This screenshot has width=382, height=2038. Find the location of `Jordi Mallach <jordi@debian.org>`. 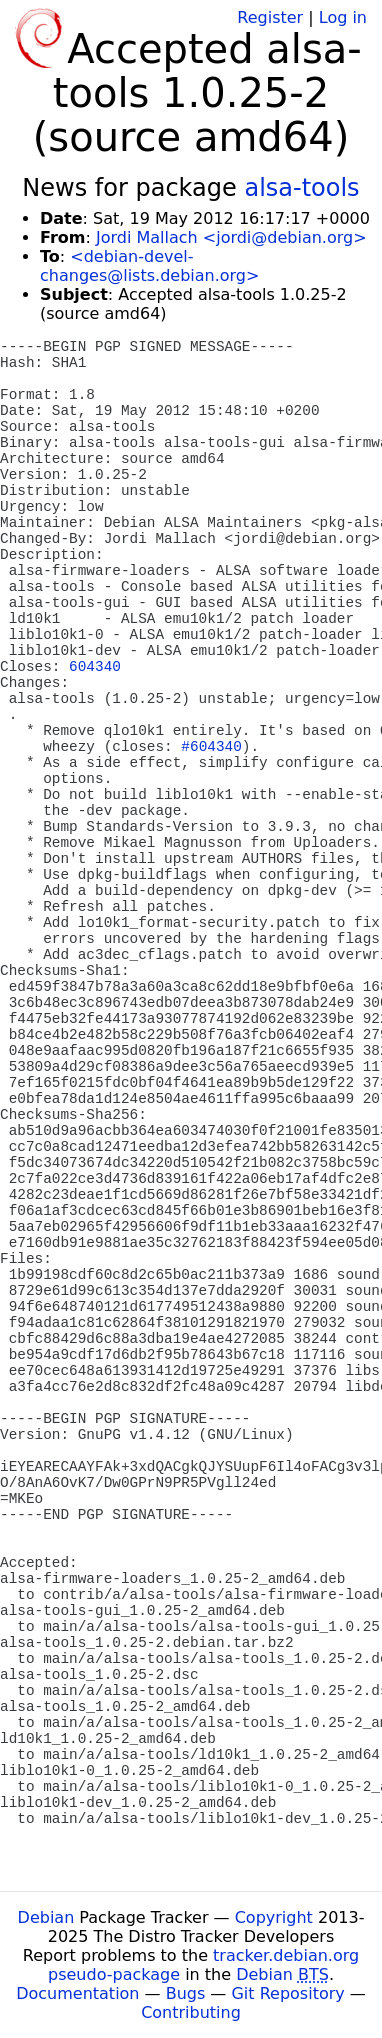

Jordi Mallach <jordi@debian.org> is located at coordinates (231, 237).